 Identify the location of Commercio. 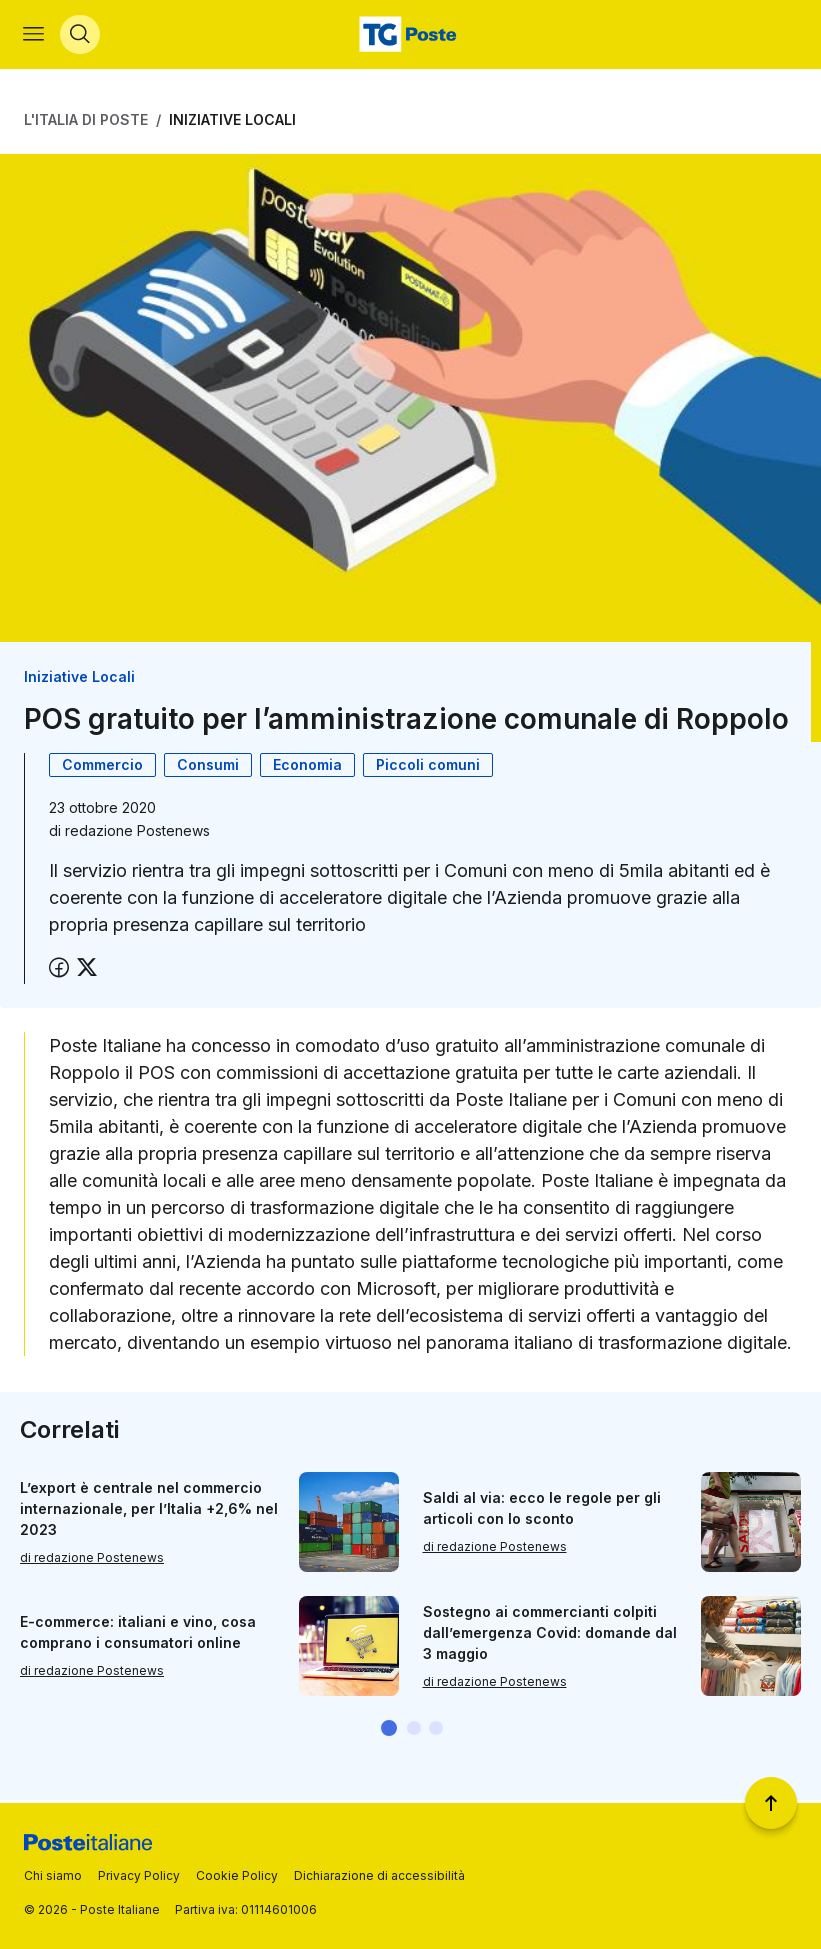
(102, 766).